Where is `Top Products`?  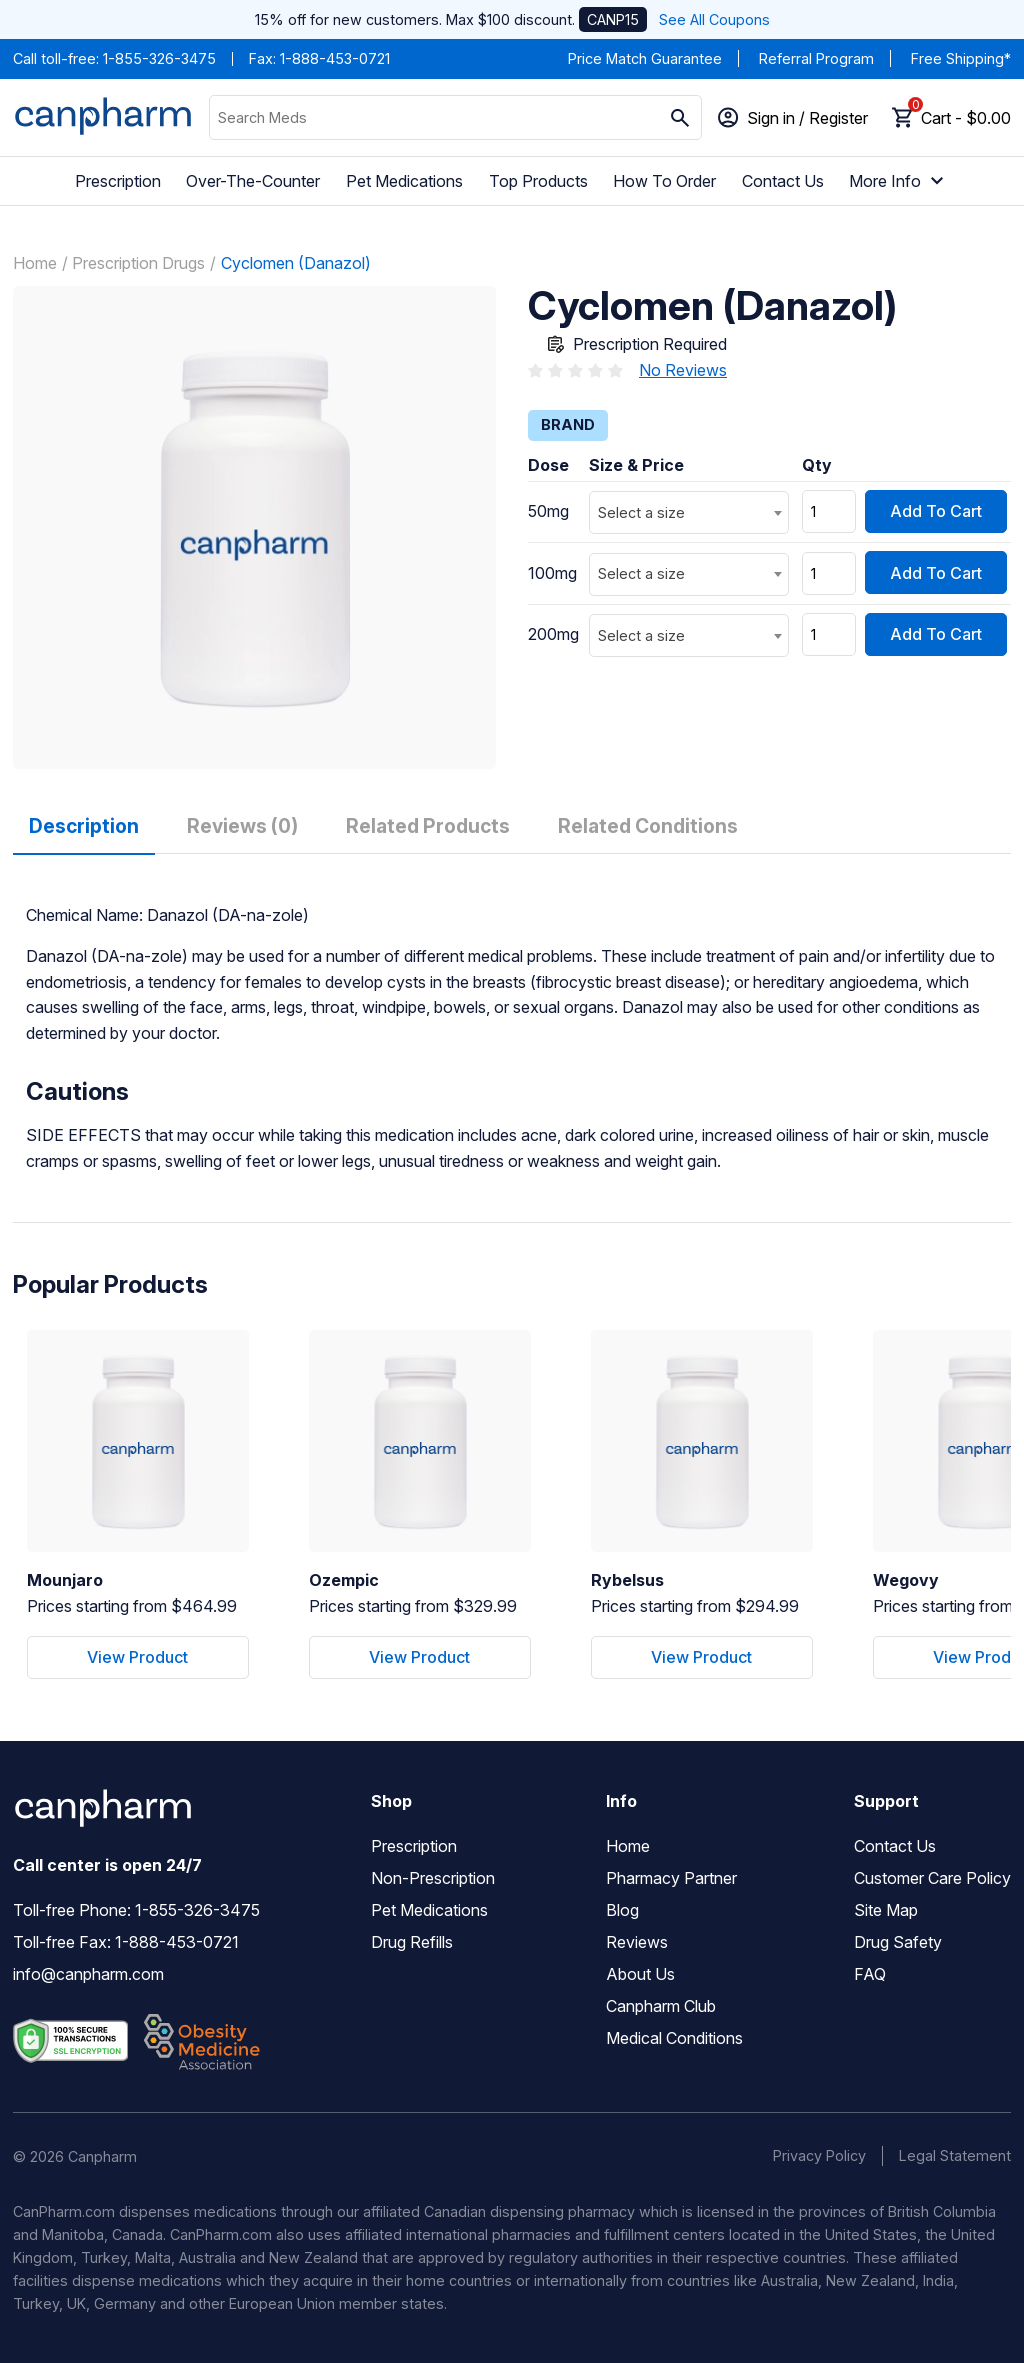
Top Products is located at coordinates (538, 181).